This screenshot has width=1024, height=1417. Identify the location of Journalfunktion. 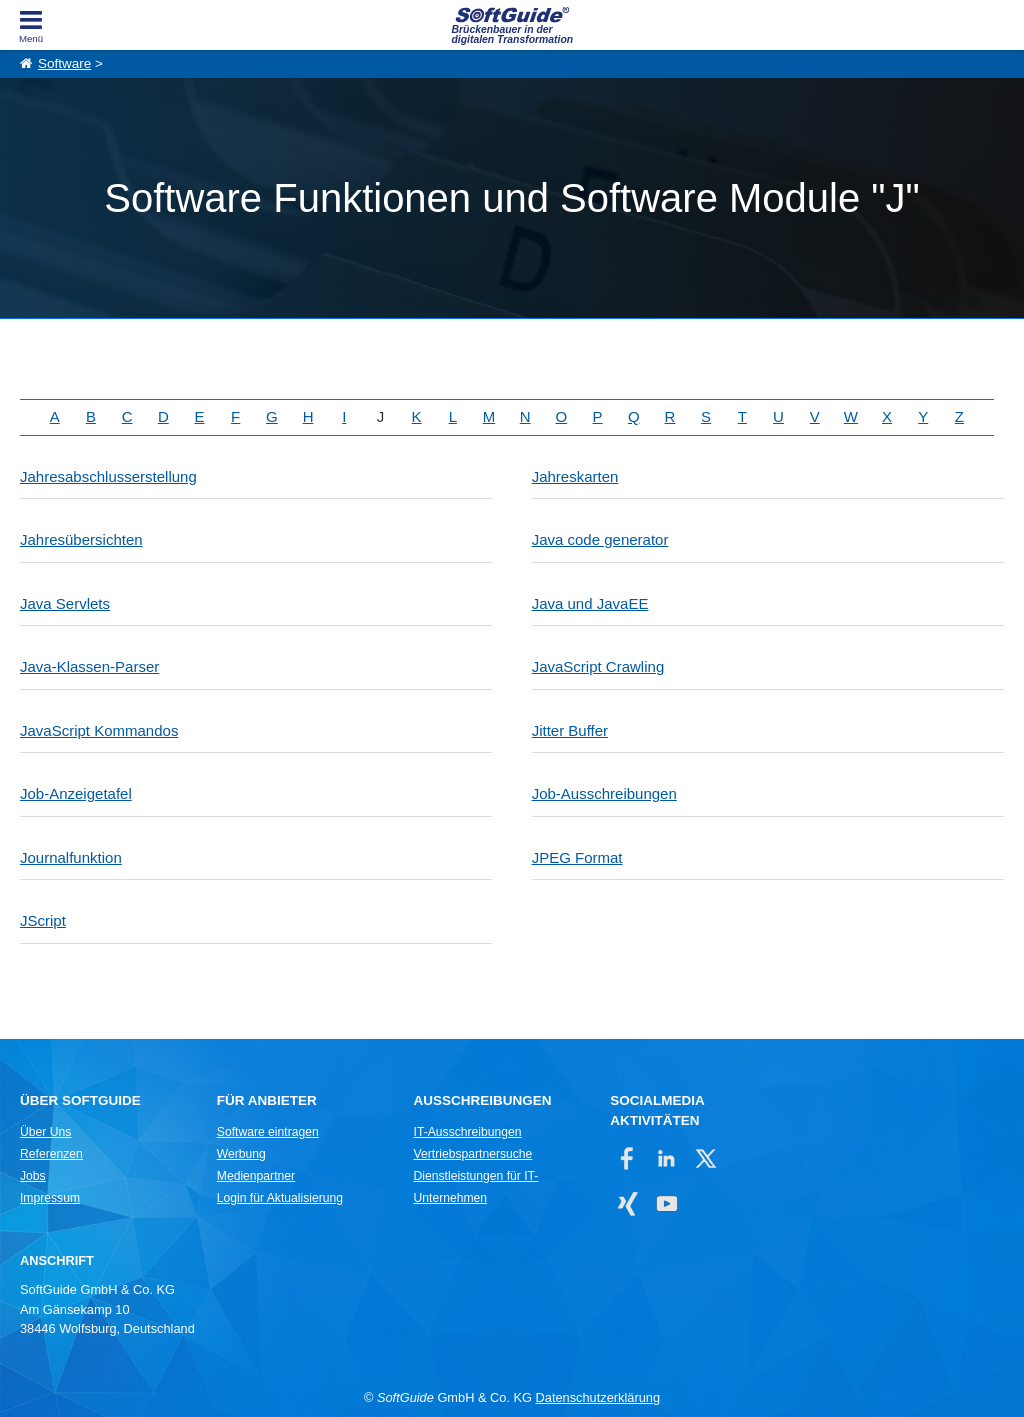
(71, 857).